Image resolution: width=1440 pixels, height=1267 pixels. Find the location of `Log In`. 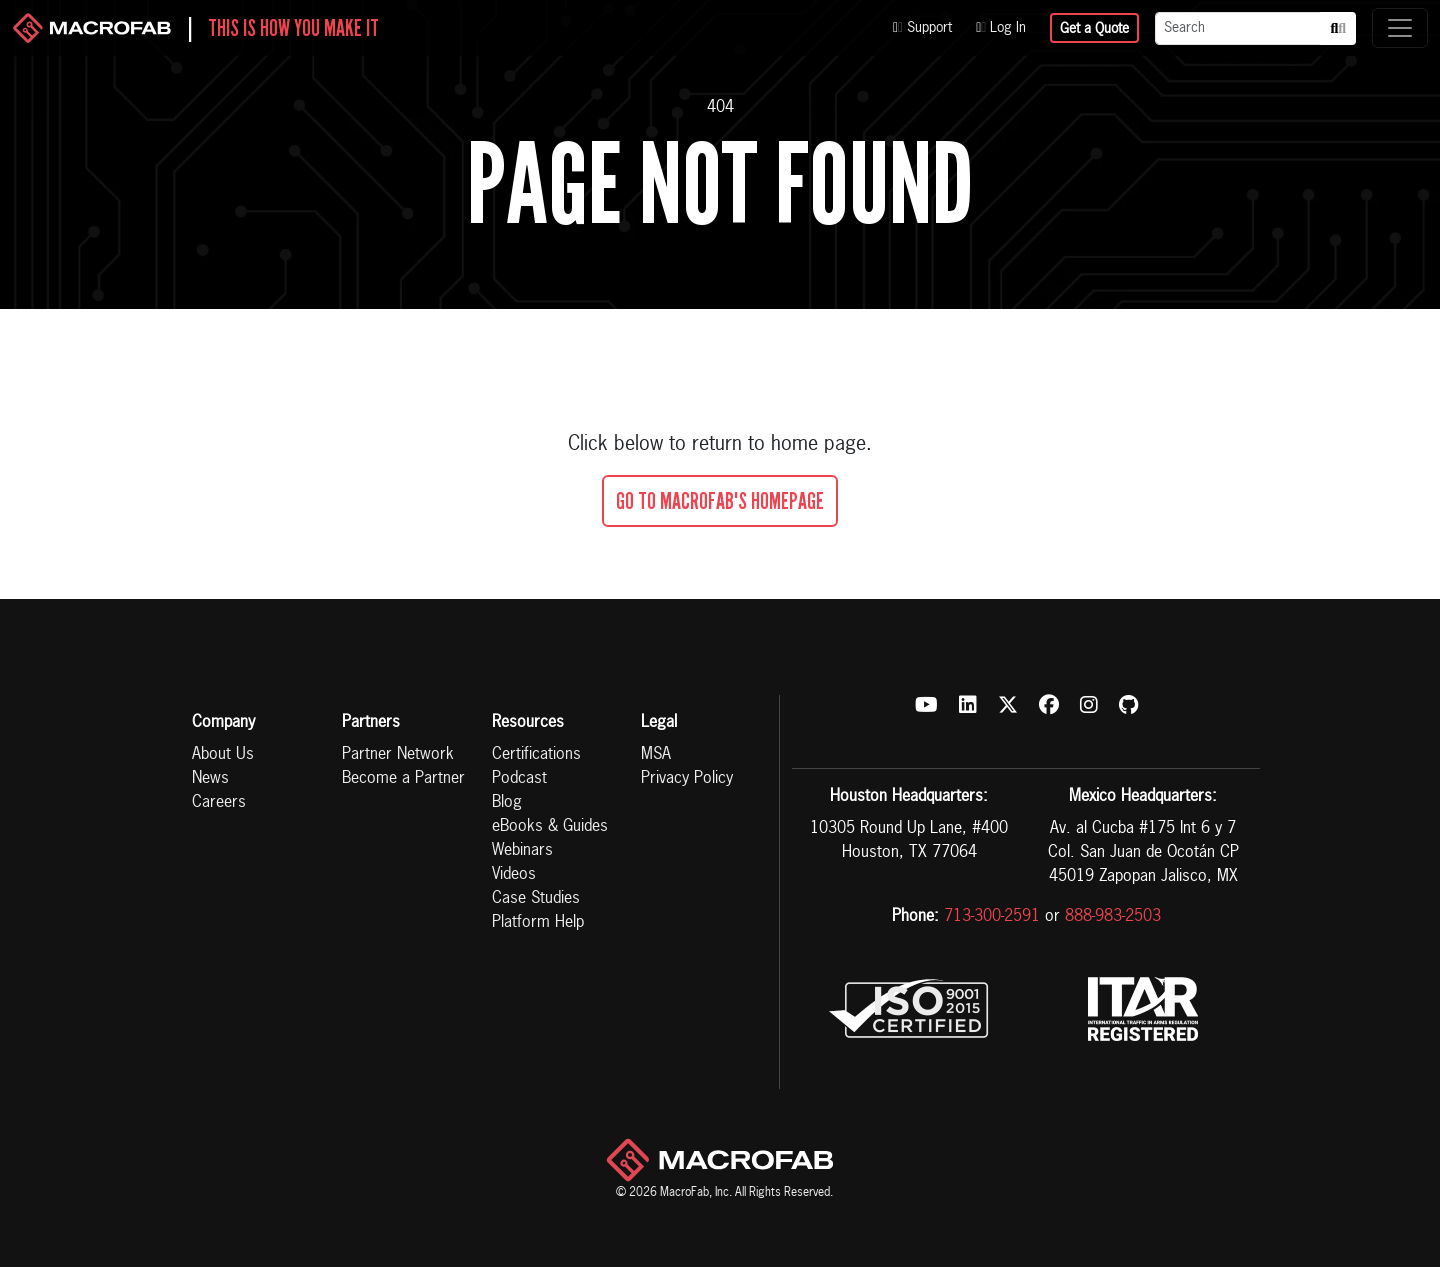

Log In is located at coordinates (1001, 28).